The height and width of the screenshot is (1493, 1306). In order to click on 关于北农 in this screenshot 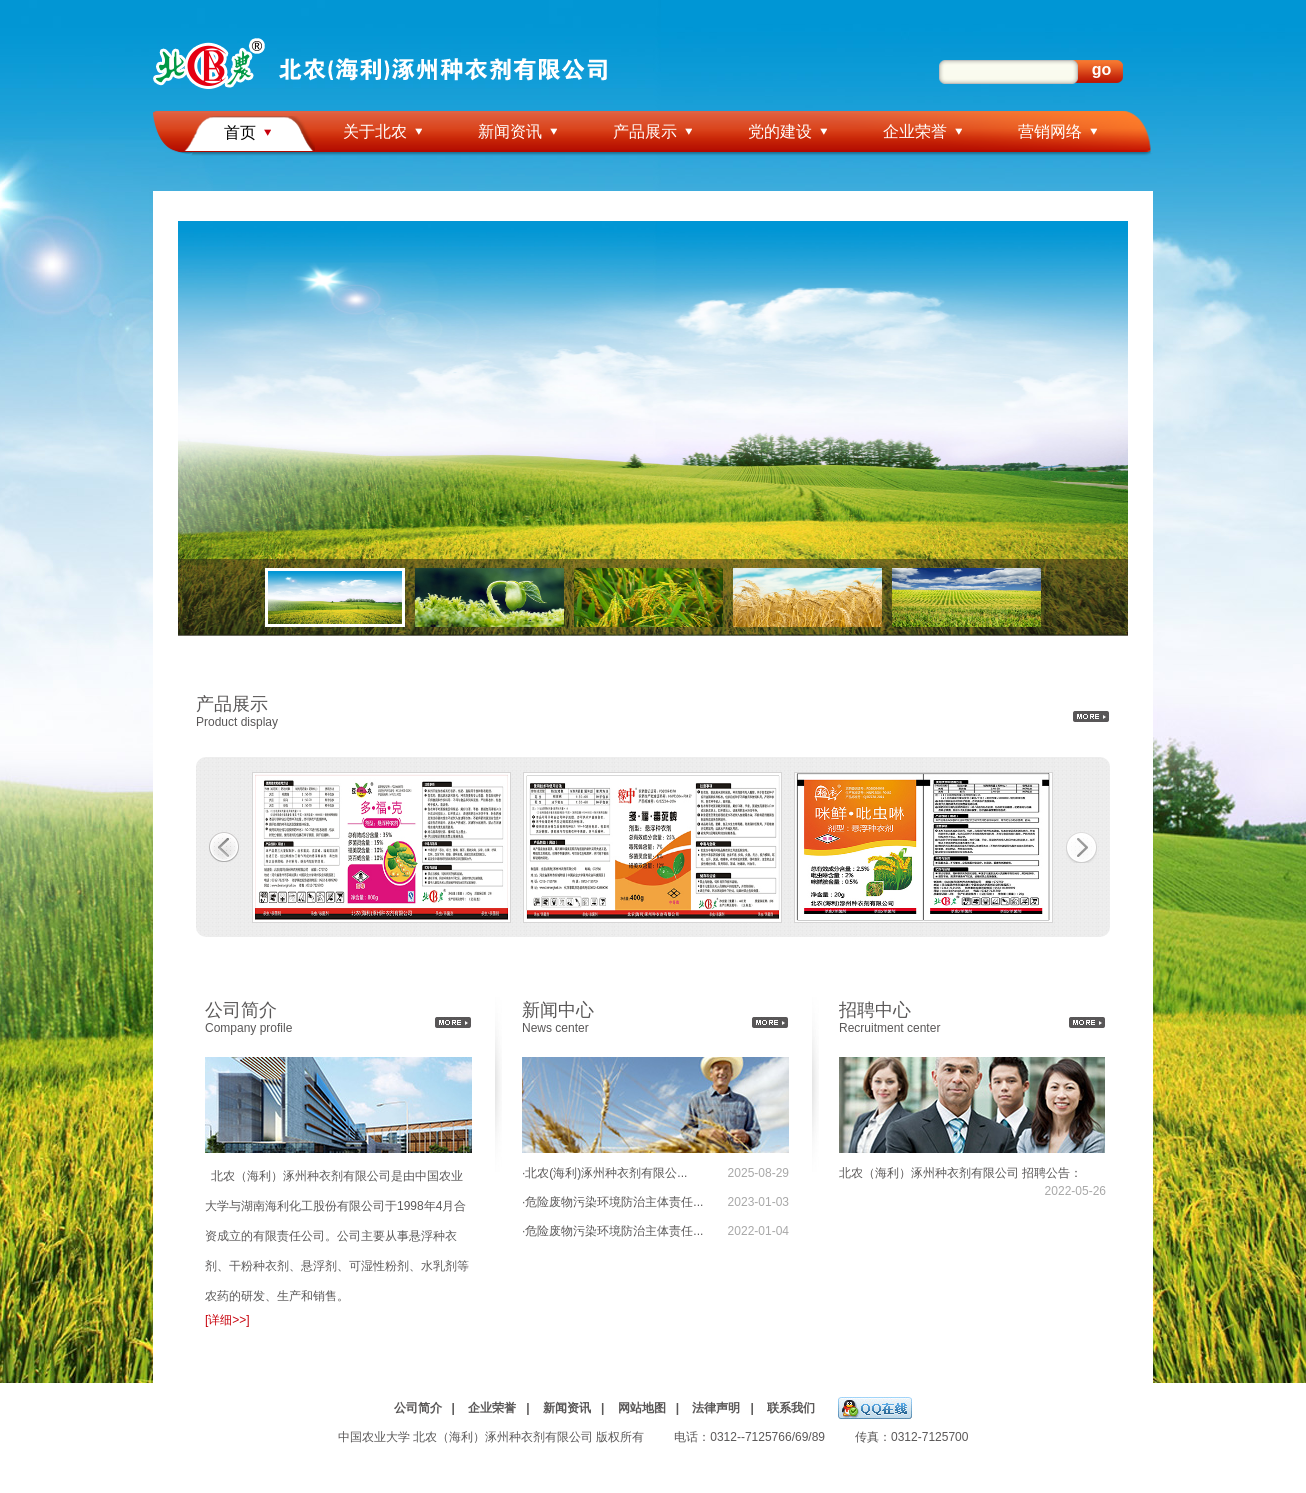, I will do `click(375, 131)`.